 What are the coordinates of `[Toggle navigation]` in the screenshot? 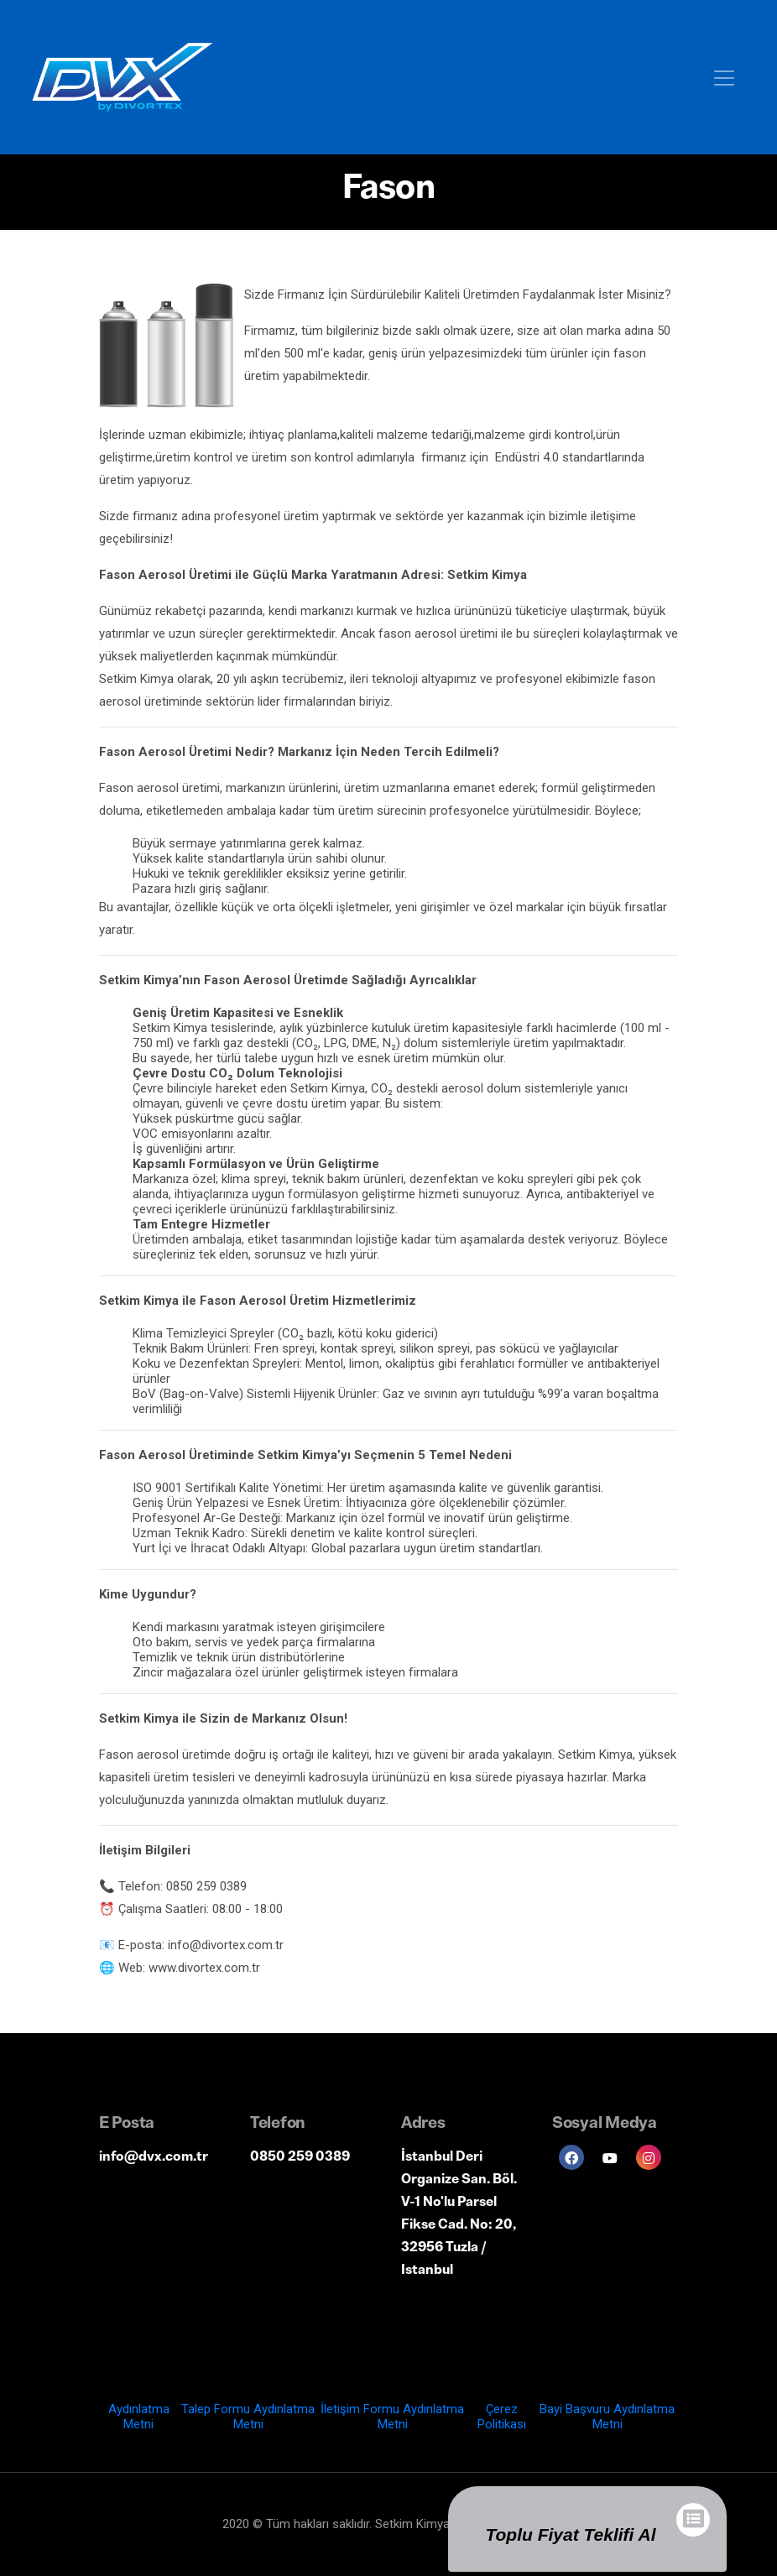 It's located at (724, 77).